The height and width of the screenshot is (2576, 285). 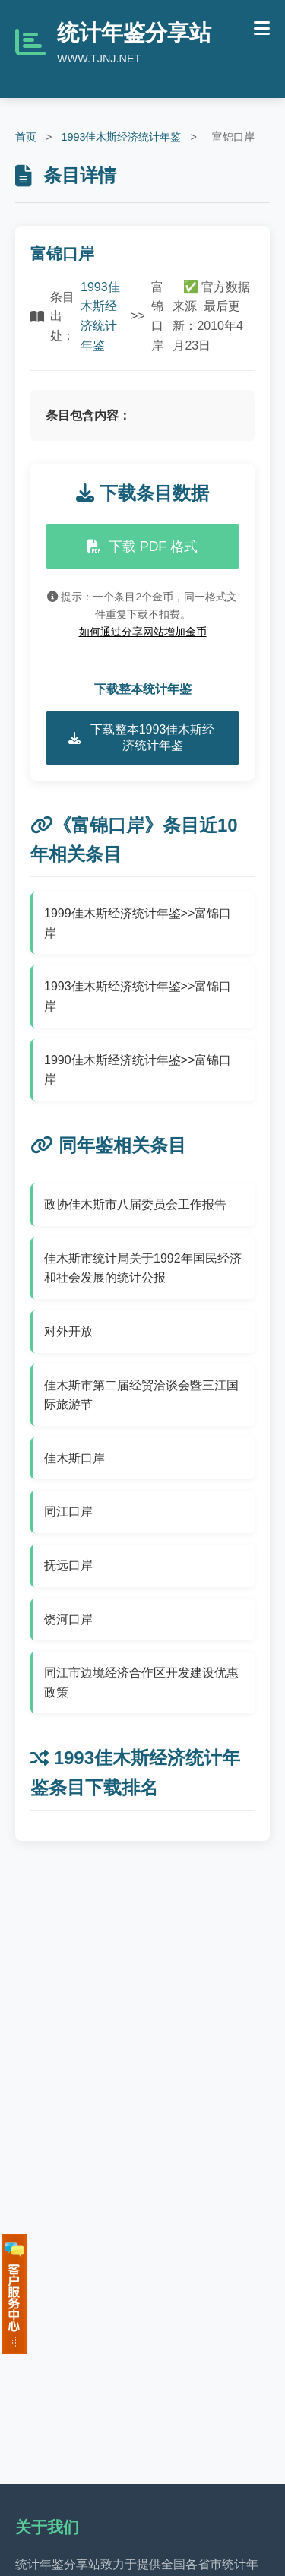 What do you see at coordinates (143, 632) in the screenshot?
I see `如何通过分享网站增加金币` at bounding box center [143, 632].